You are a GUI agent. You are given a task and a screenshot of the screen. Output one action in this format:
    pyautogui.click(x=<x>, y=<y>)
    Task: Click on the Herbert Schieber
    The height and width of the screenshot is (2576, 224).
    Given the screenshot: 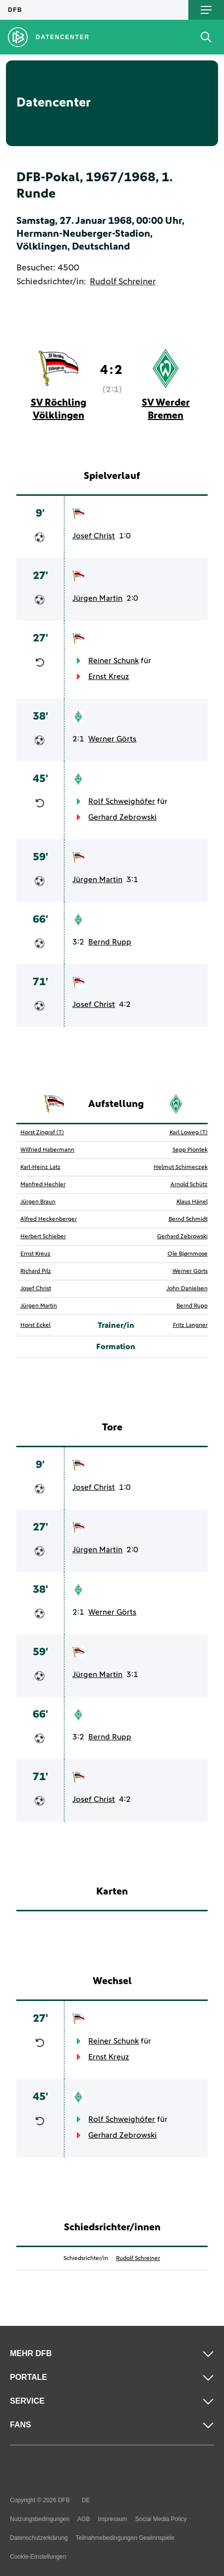 What is the action you would take?
    pyautogui.click(x=43, y=1237)
    